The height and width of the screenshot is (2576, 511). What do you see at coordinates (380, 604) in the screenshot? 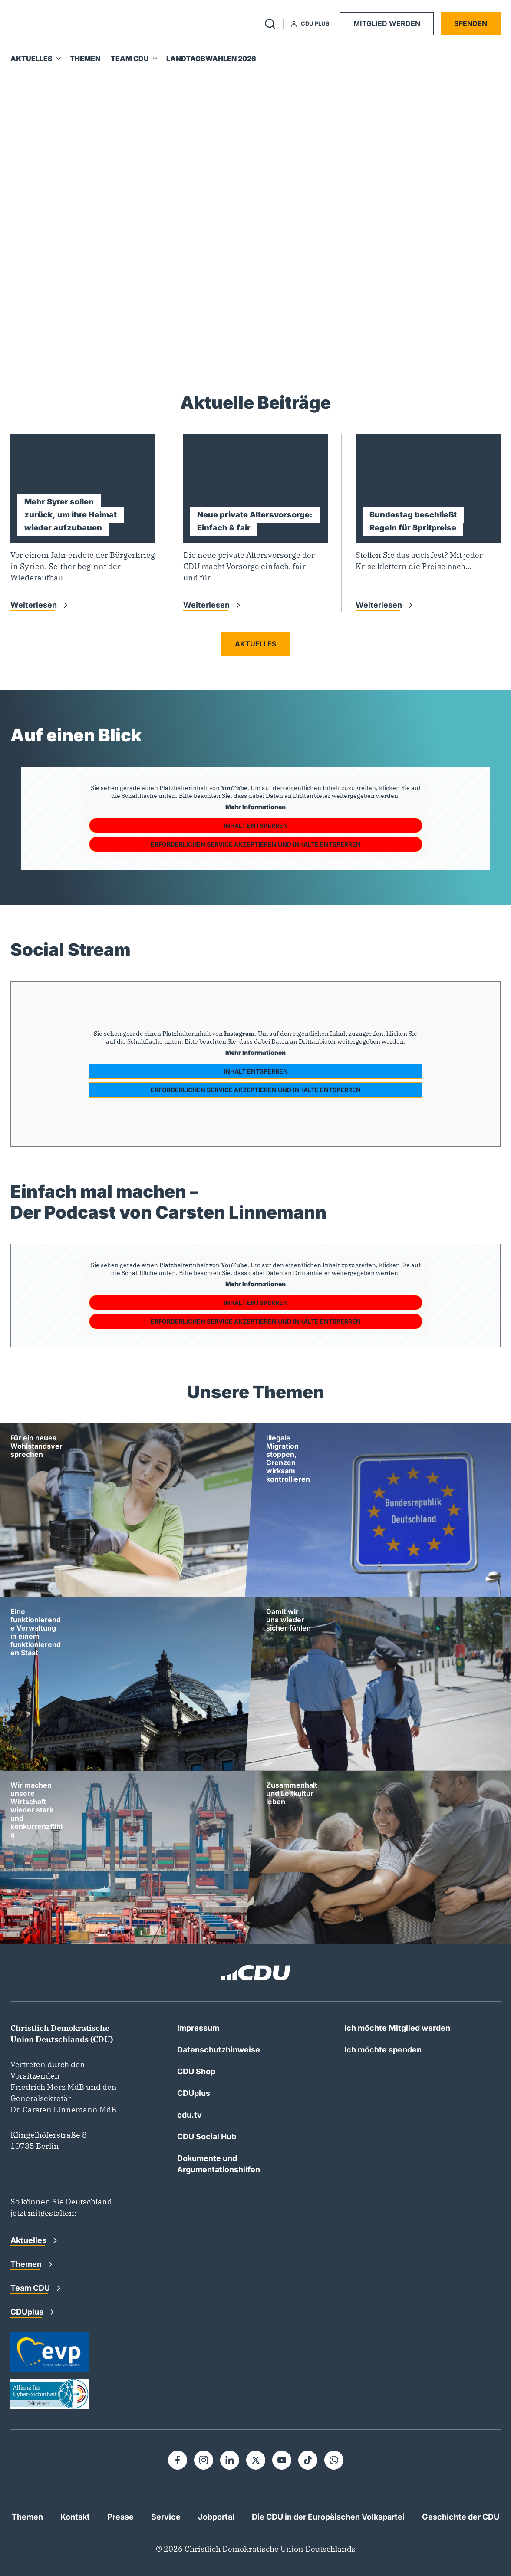
I see `Weiterlesen [Weiterlesen: Bundestag beschließt Regeln für Spritpreise]` at bounding box center [380, 604].